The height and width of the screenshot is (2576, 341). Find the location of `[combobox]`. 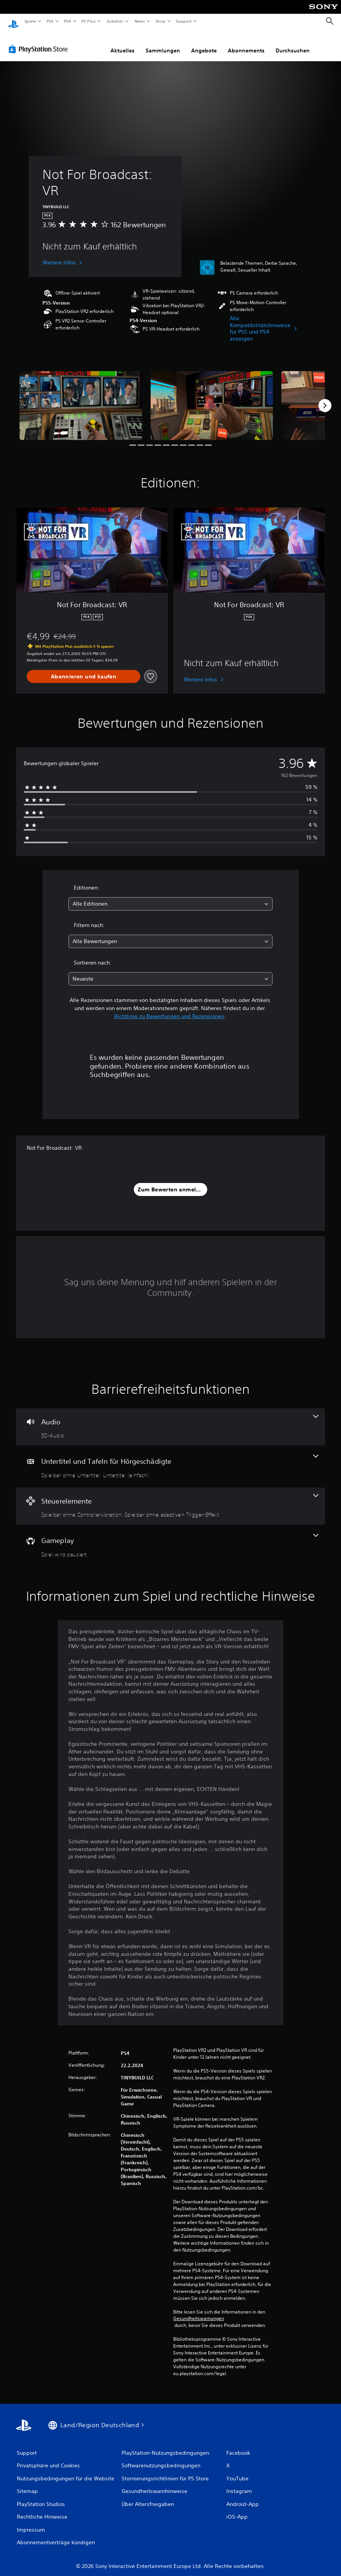

[combobox] is located at coordinates (170, 896).